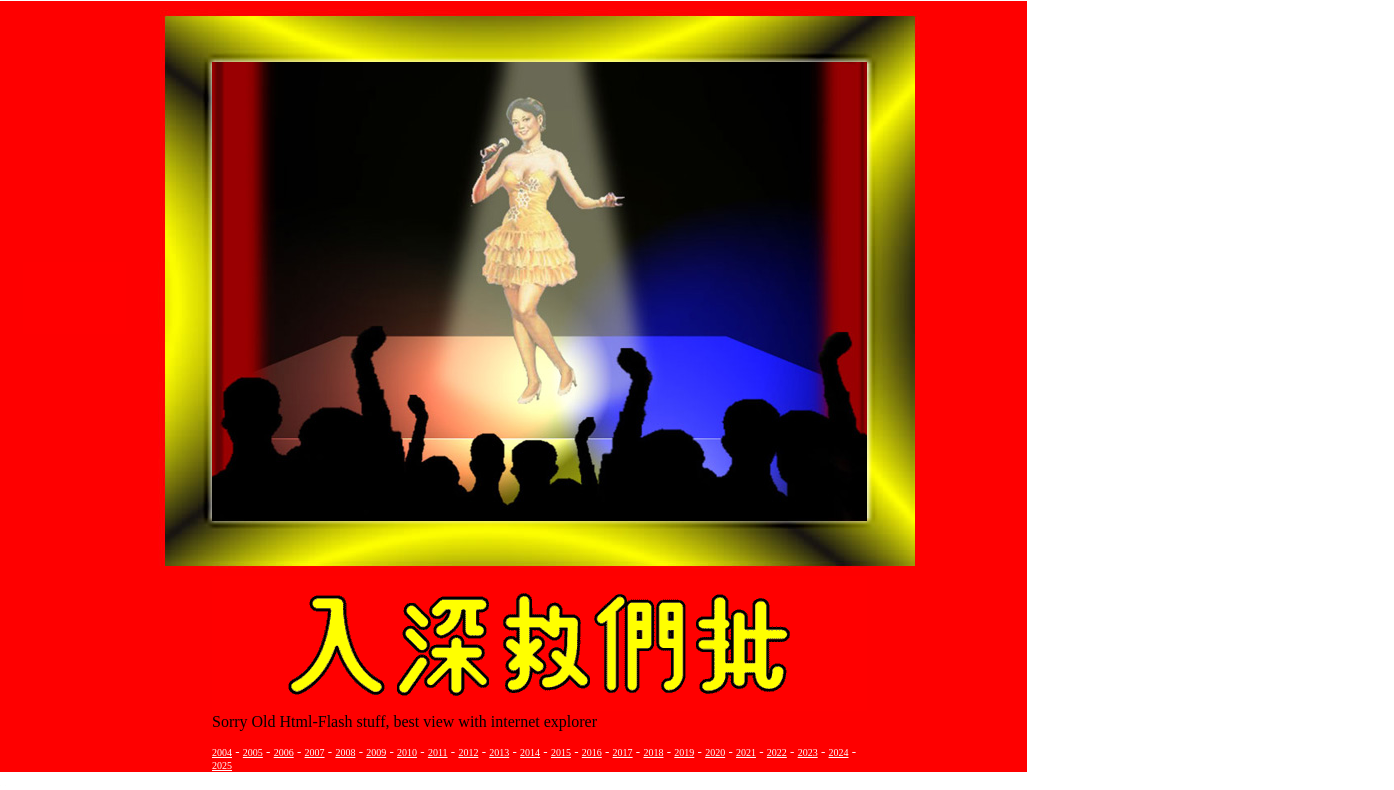  Describe the element at coordinates (746, 752) in the screenshot. I see `2021` at that location.